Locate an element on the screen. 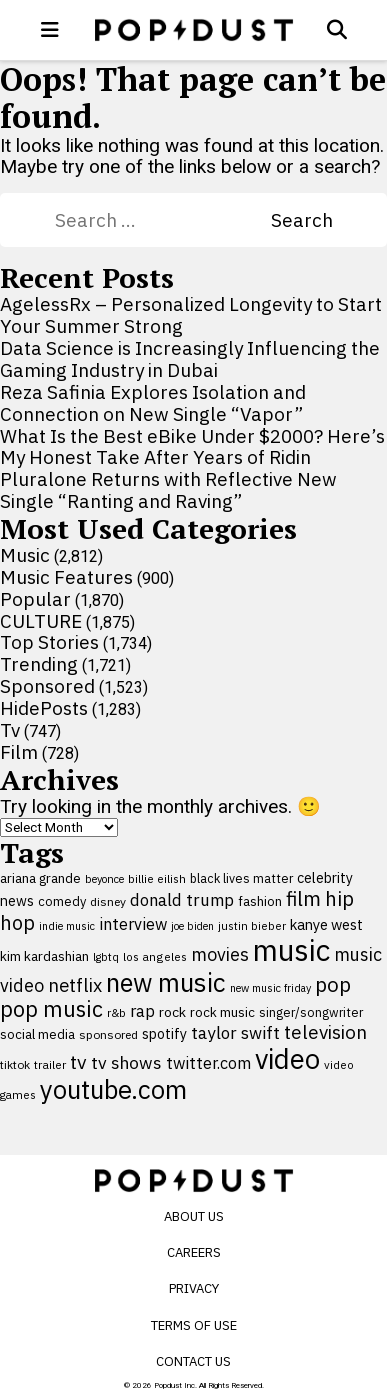 This screenshot has height=1399, width=387. fashion [fashion (109 items)] is located at coordinates (260, 901).